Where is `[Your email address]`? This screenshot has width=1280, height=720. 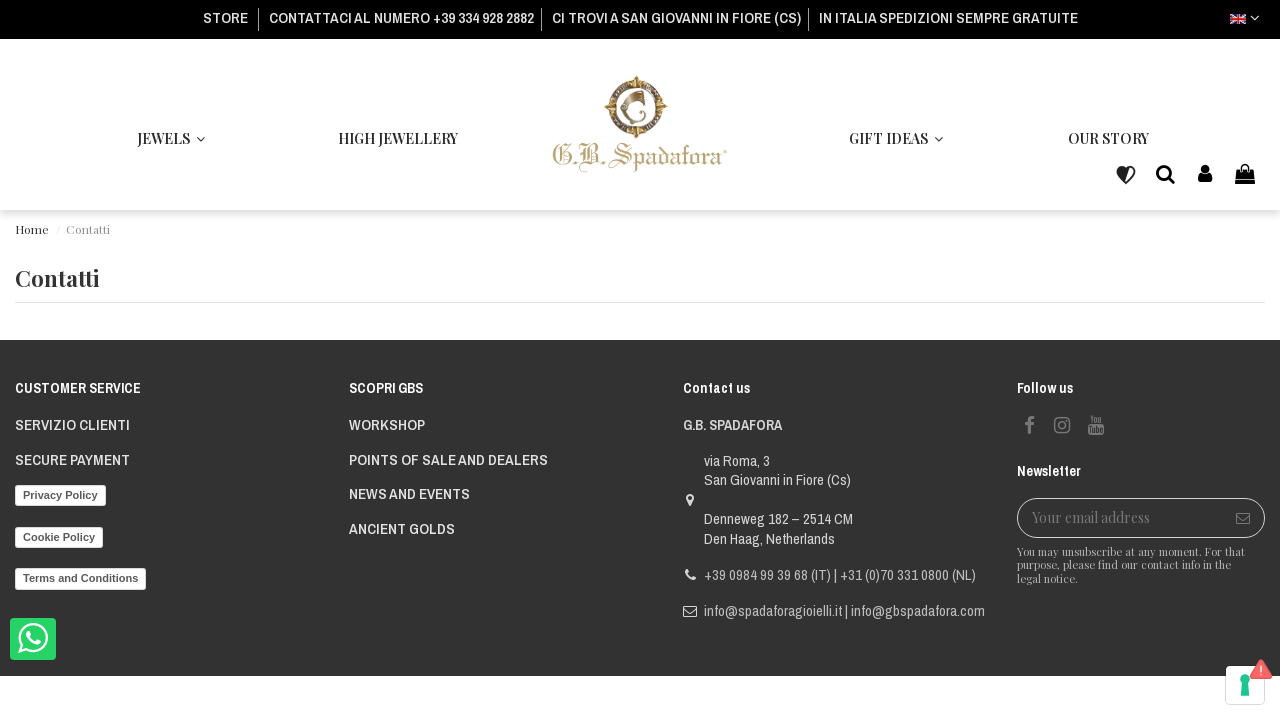 [Your email address] is located at coordinates (1120, 518).